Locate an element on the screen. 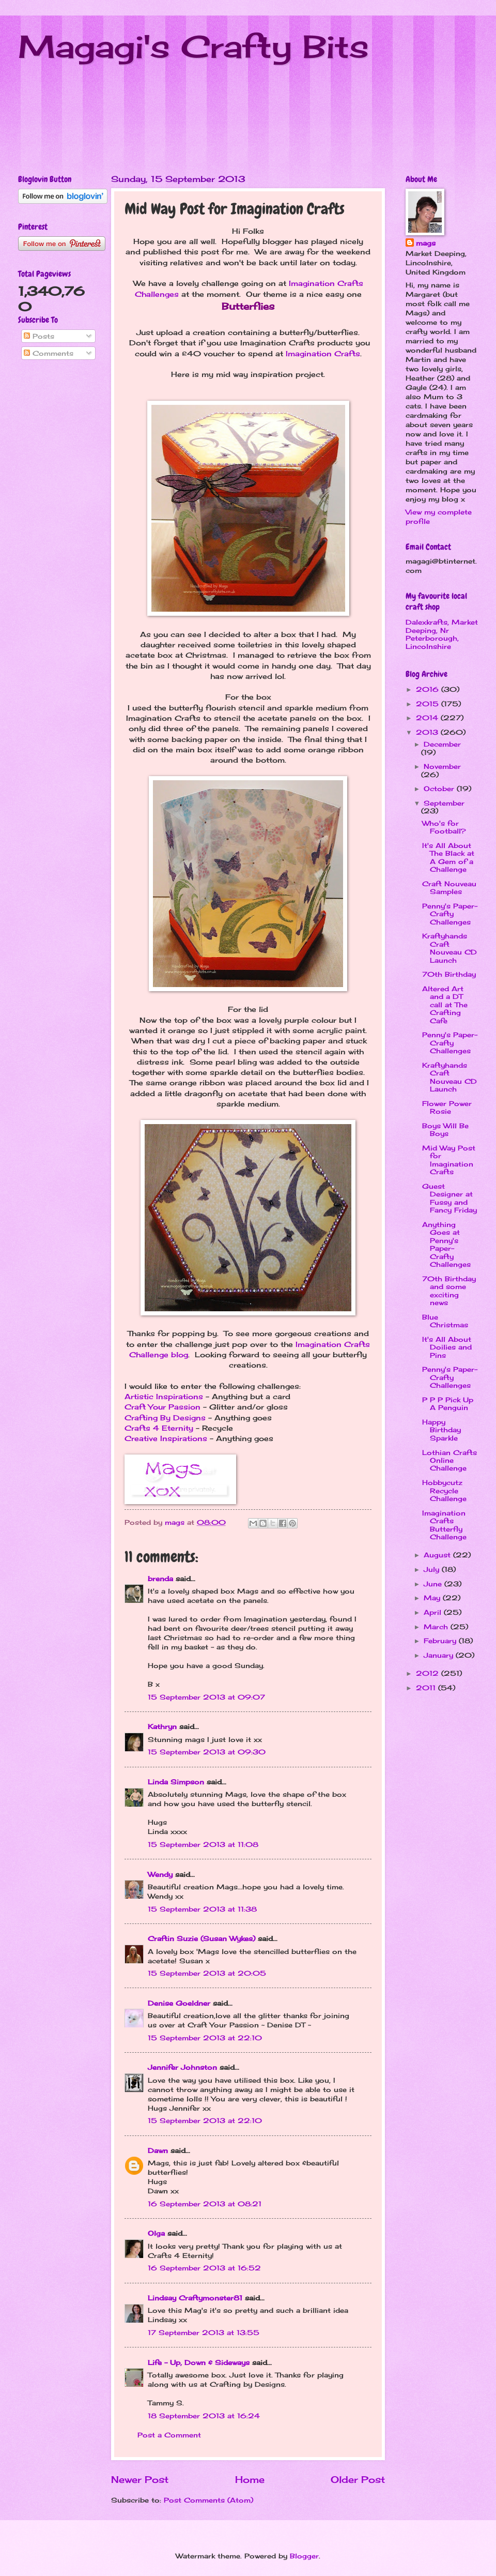  Craft Your Passion is located at coordinates (162, 1407).